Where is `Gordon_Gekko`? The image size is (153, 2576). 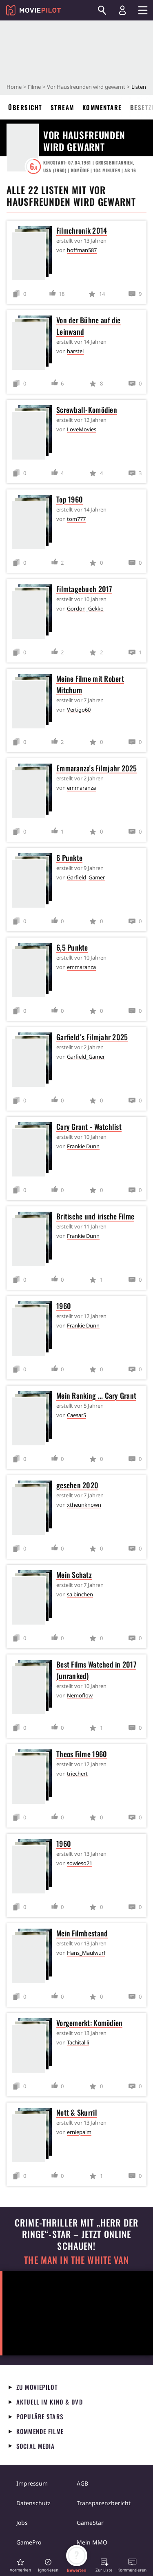 Gordon_Gekko is located at coordinates (85, 608).